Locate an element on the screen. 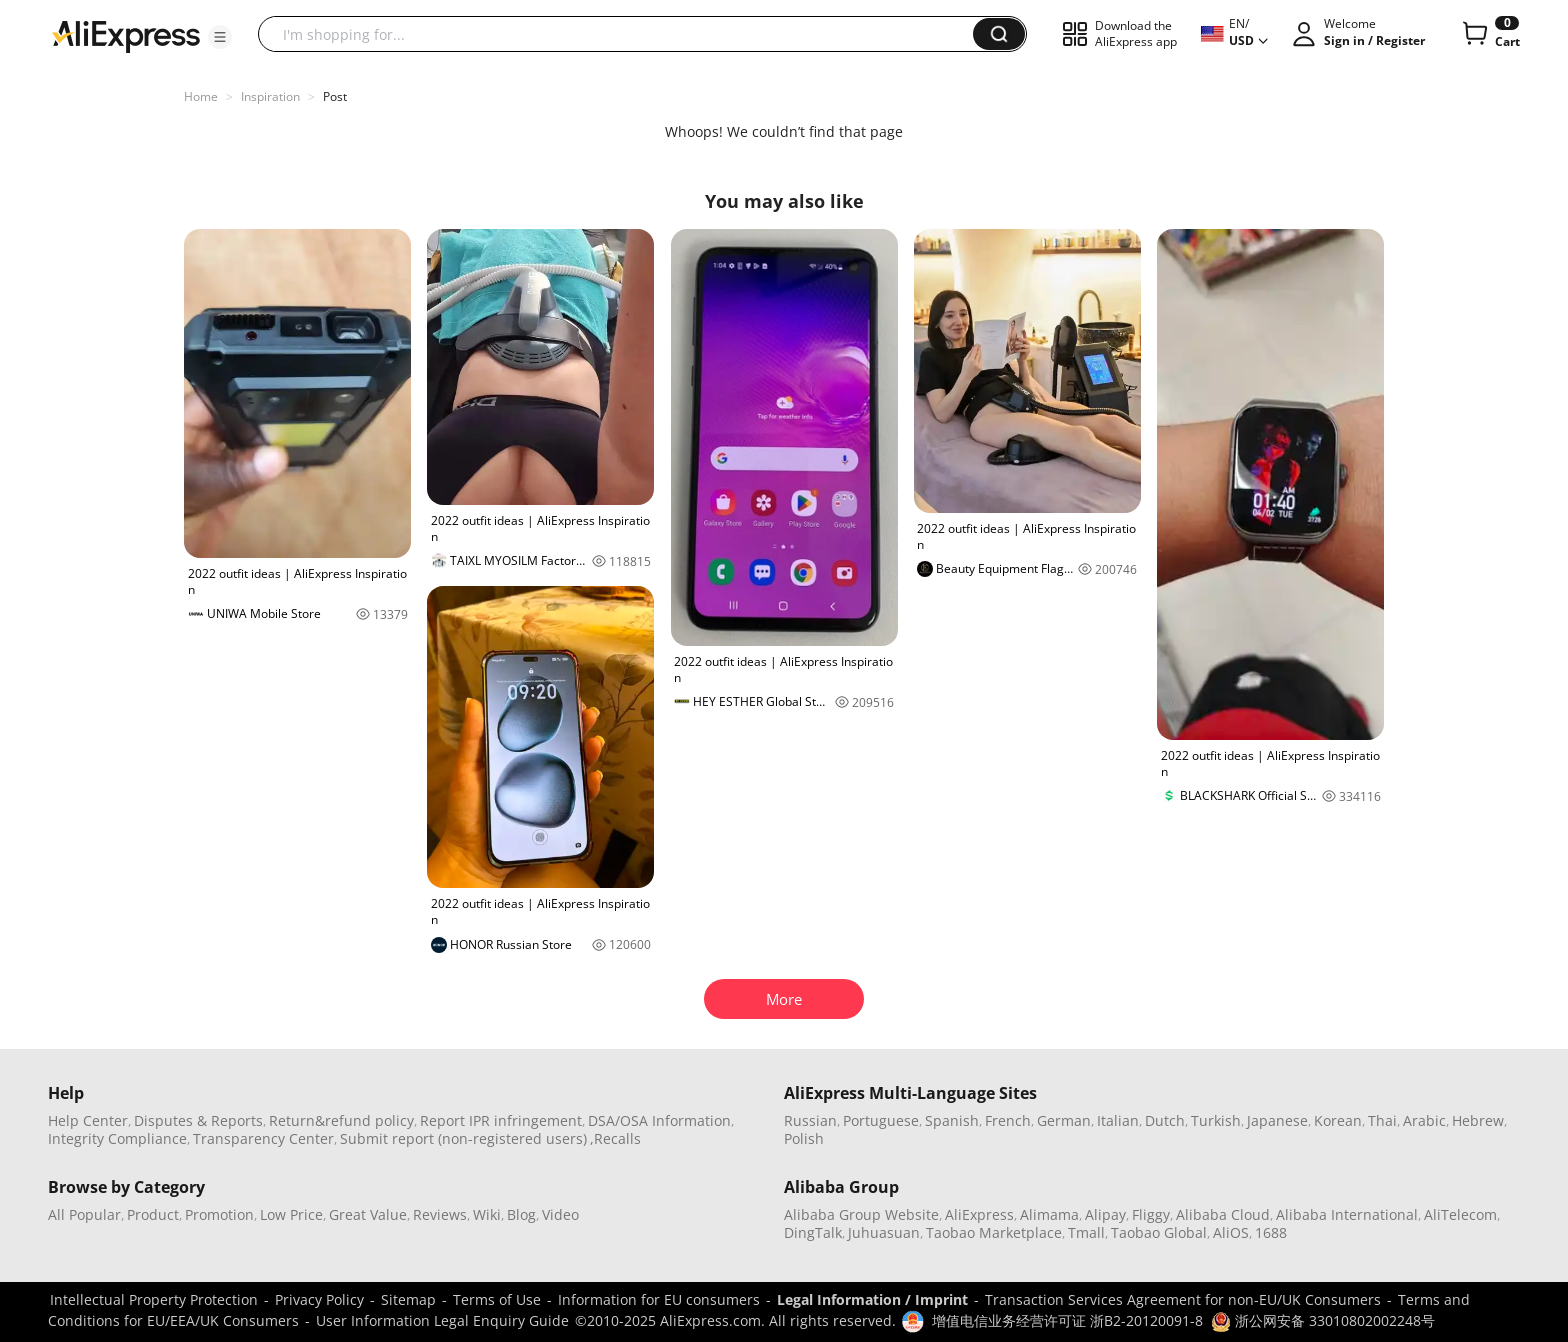 Image resolution: width=1568 pixels, height=1342 pixels. Taobao Global is located at coordinates (1159, 1232).